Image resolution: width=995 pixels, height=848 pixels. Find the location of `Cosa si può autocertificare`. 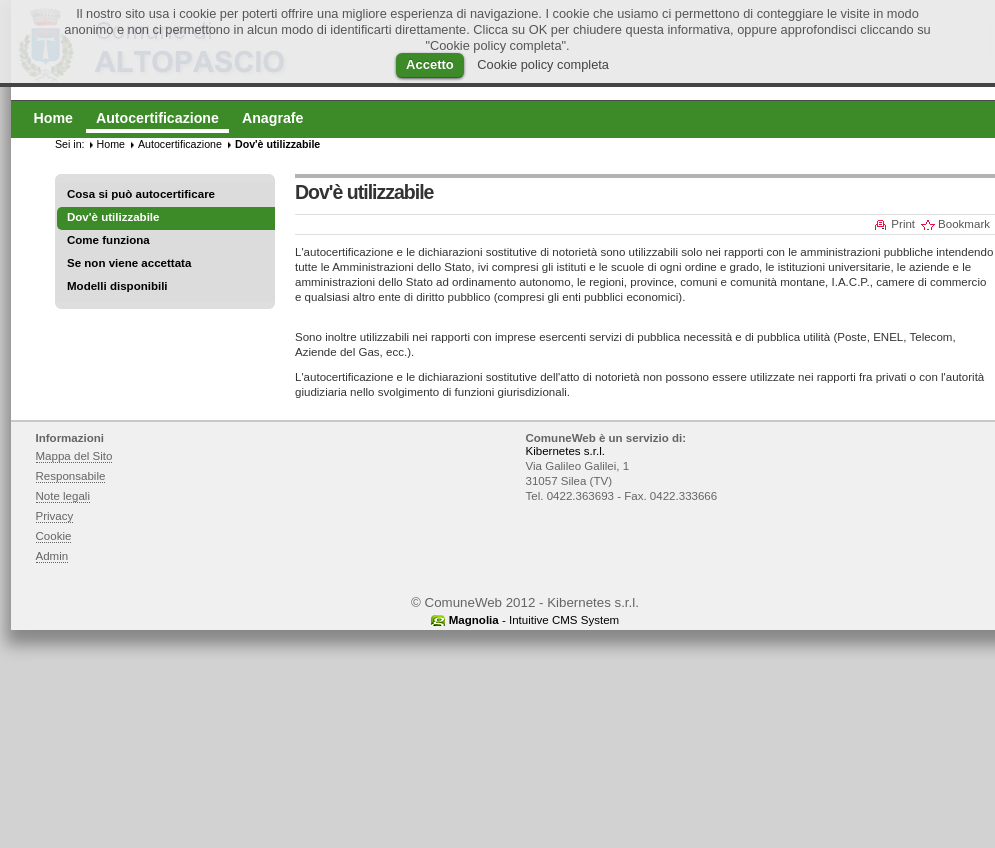

Cosa si può autocertificare is located at coordinates (141, 194).